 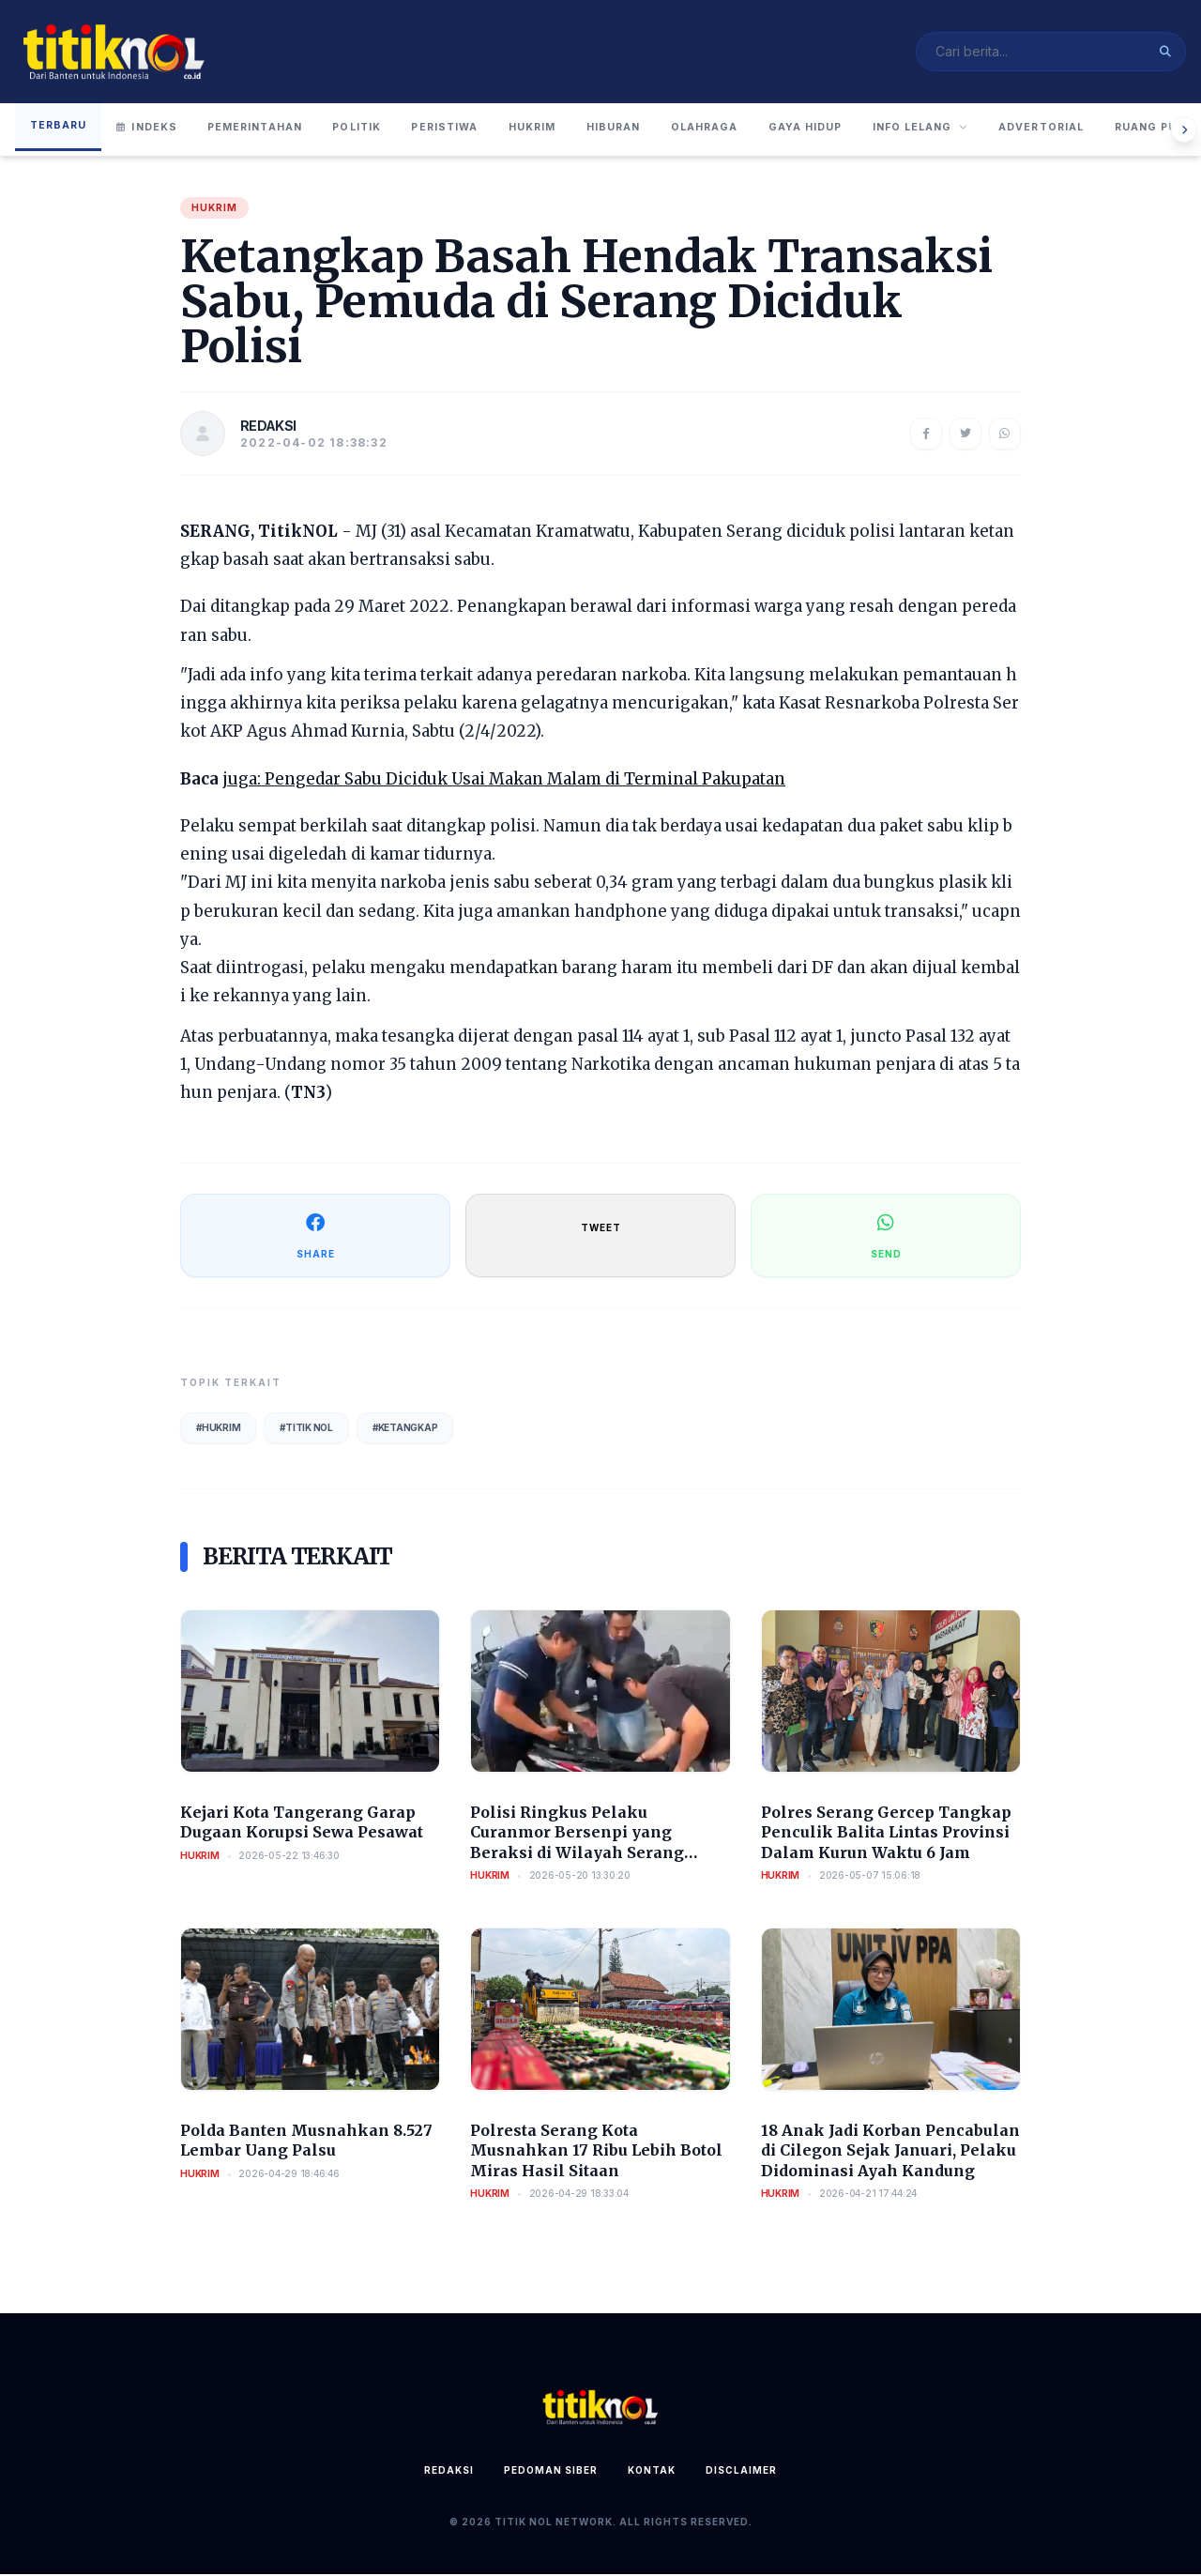 I want to click on Pedoman Siber, so click(x=551, y=2471).